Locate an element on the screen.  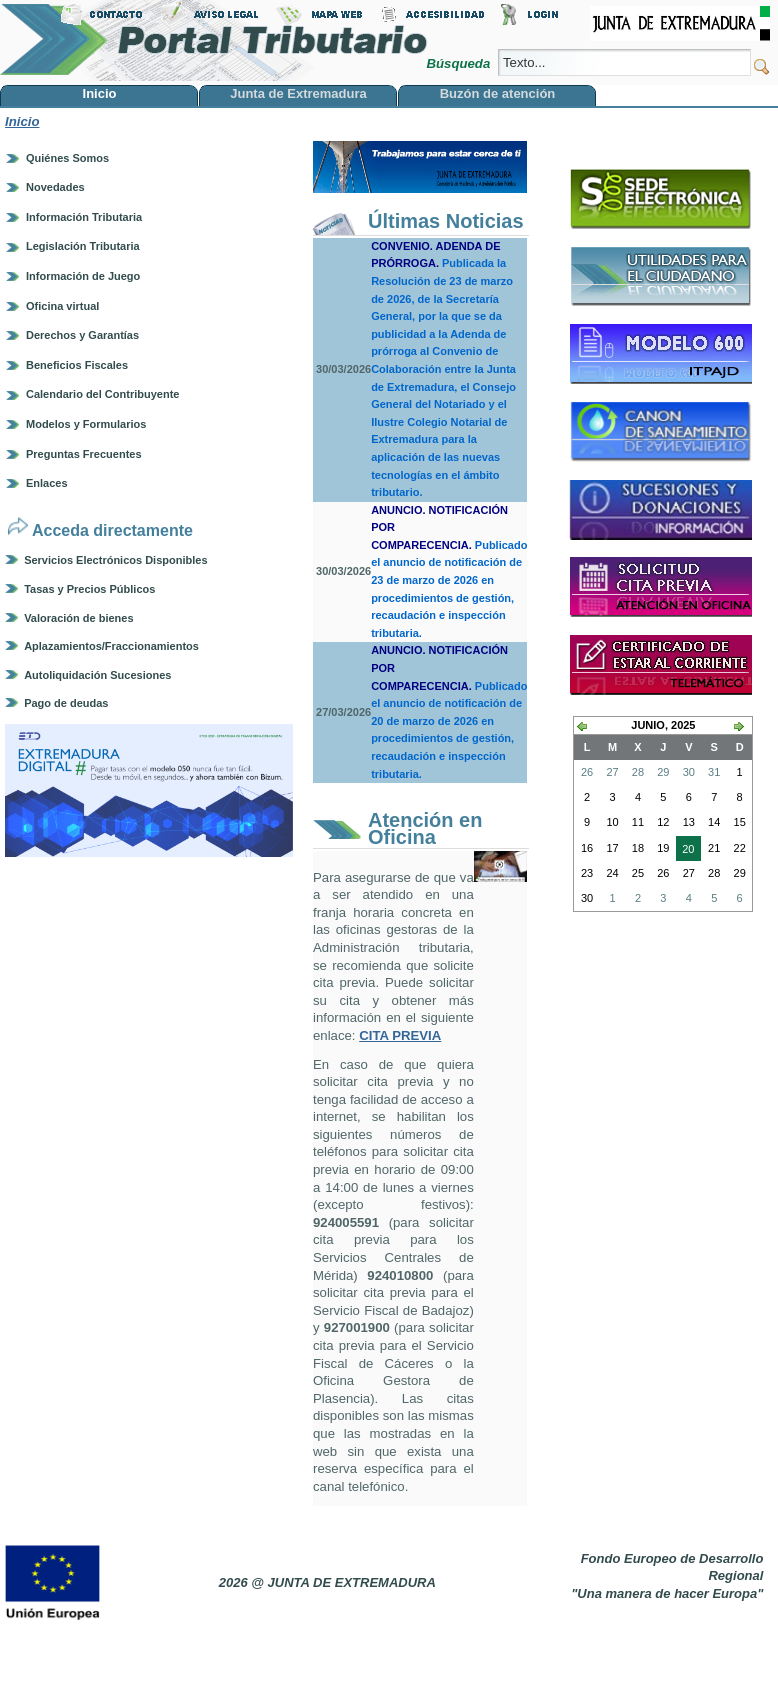
Búsqueda is located at coordinates (459, 63).